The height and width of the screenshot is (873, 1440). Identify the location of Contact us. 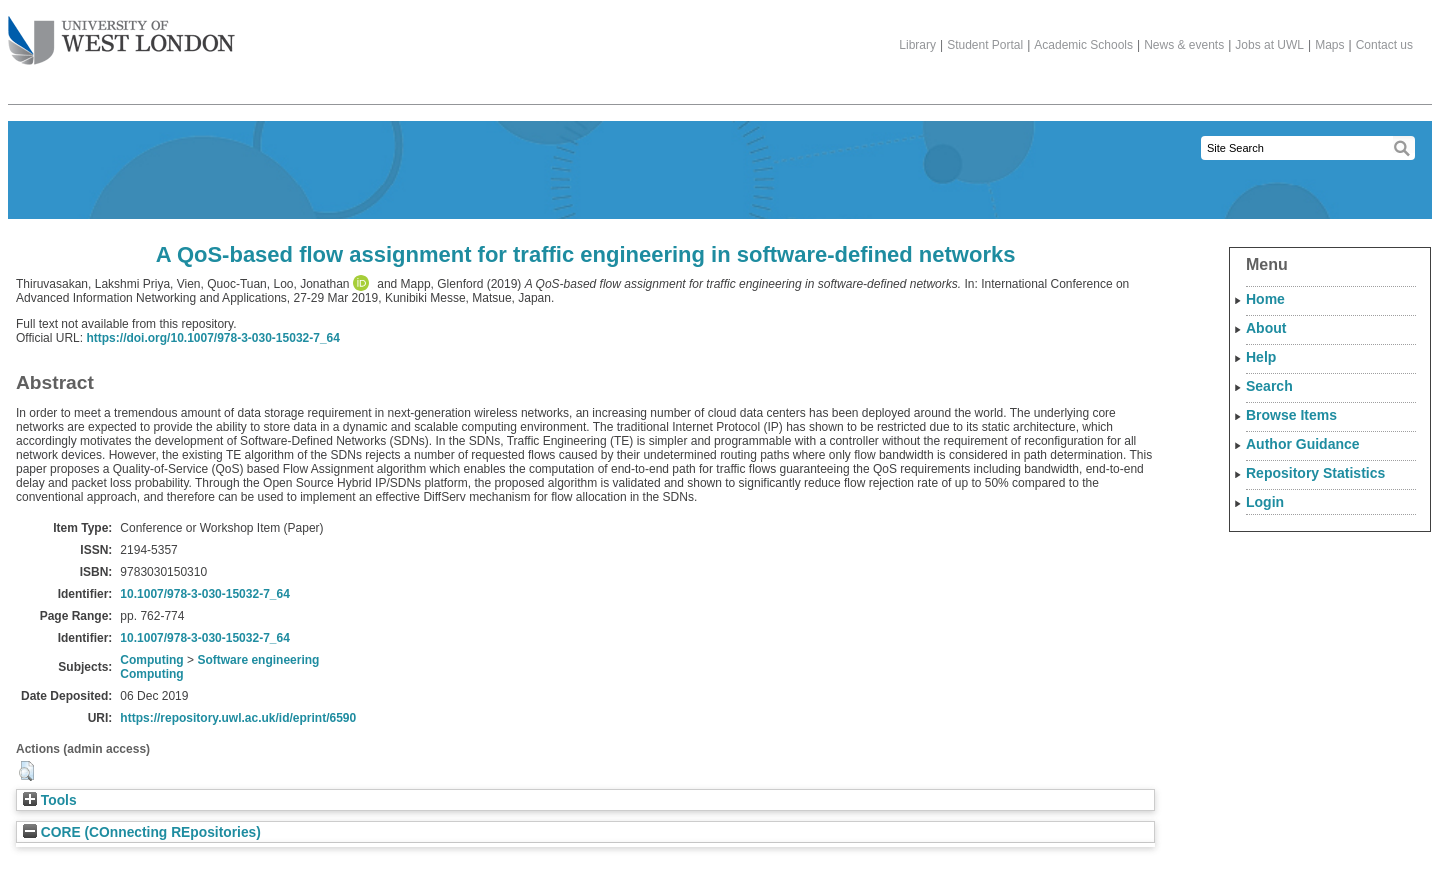
(1384, 45).